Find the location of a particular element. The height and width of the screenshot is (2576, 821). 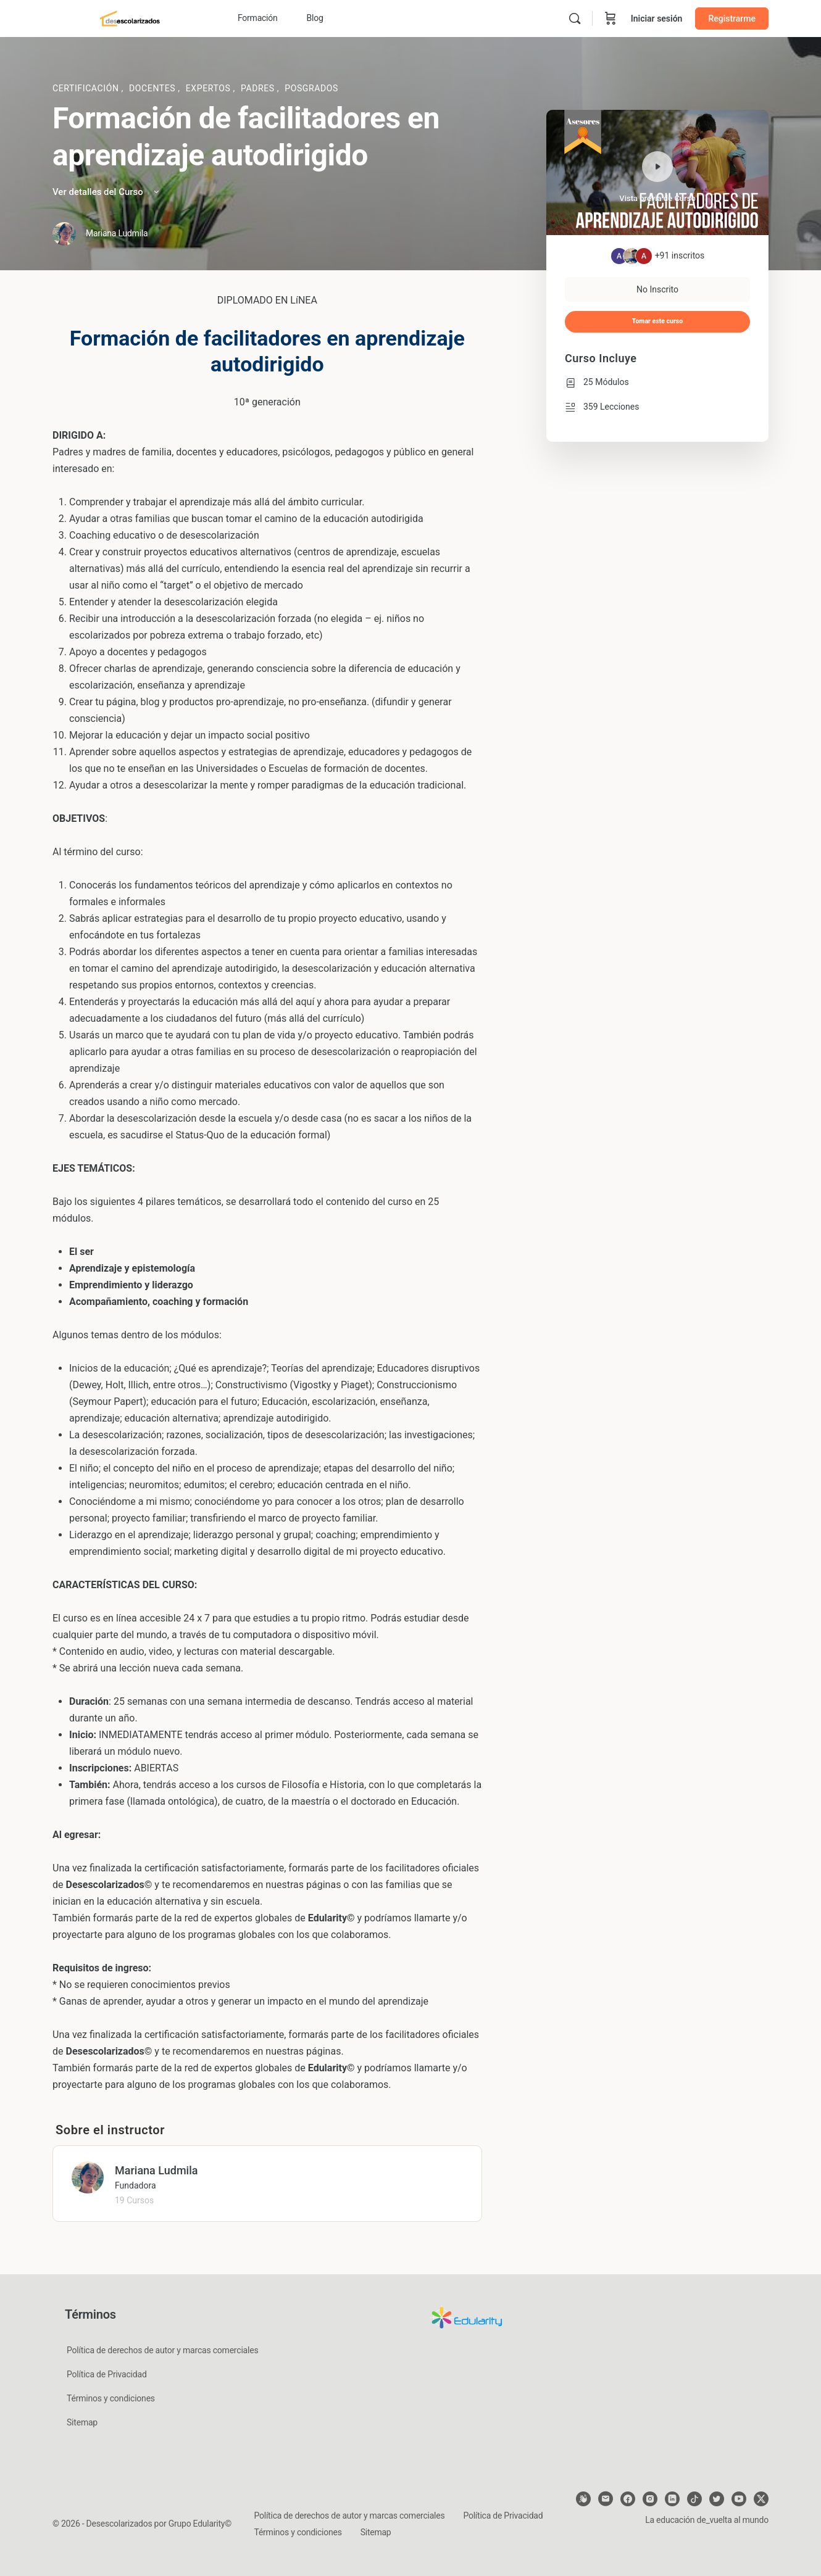

Registrarme is located at coordinates (732, 18).